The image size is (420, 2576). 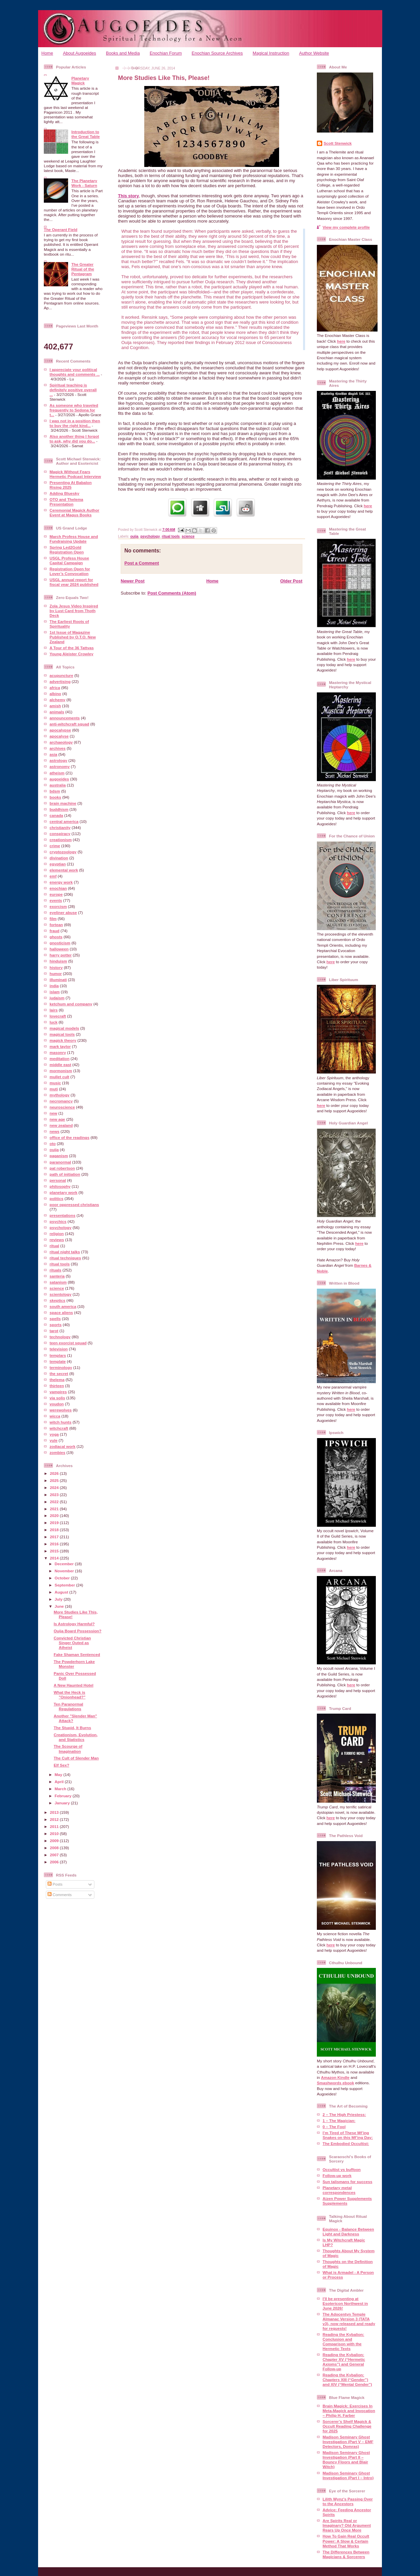 What do you see at coordinates (74, 438) in the screenshot?
I see `Also another thing I forgot to ask, why did you do...` at bounding box center [74, 438].